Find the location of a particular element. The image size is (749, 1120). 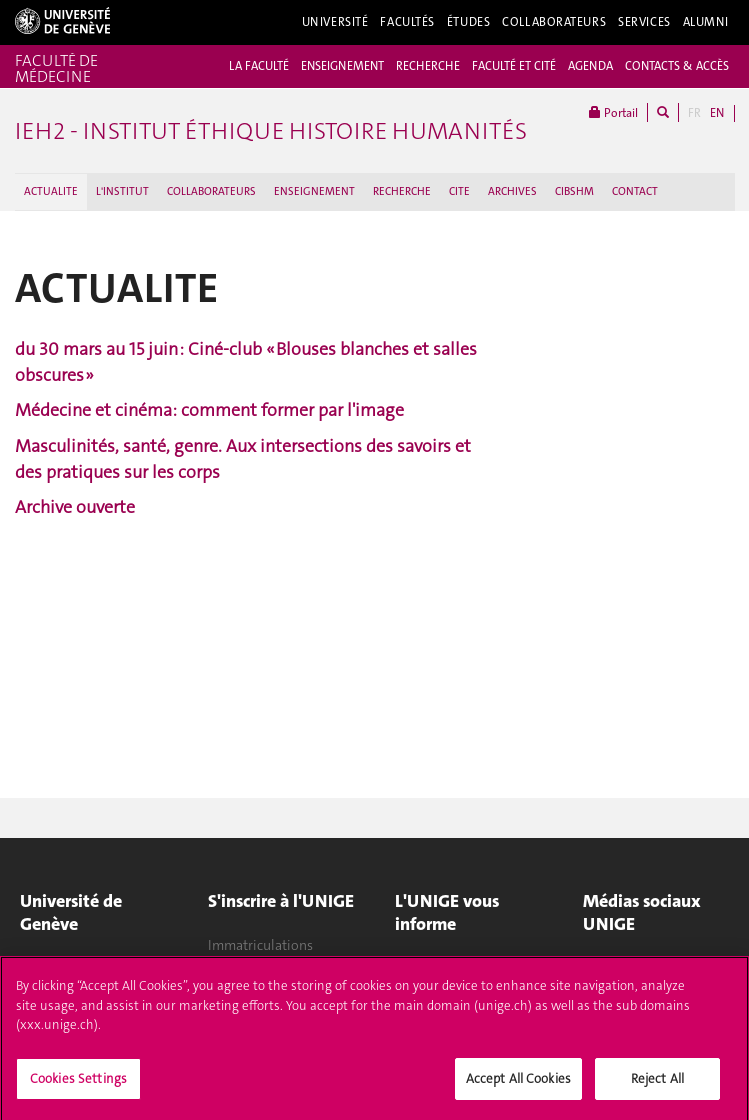

Médecine et cinéma: comment former par l'image is located at coordinates (209, 410).